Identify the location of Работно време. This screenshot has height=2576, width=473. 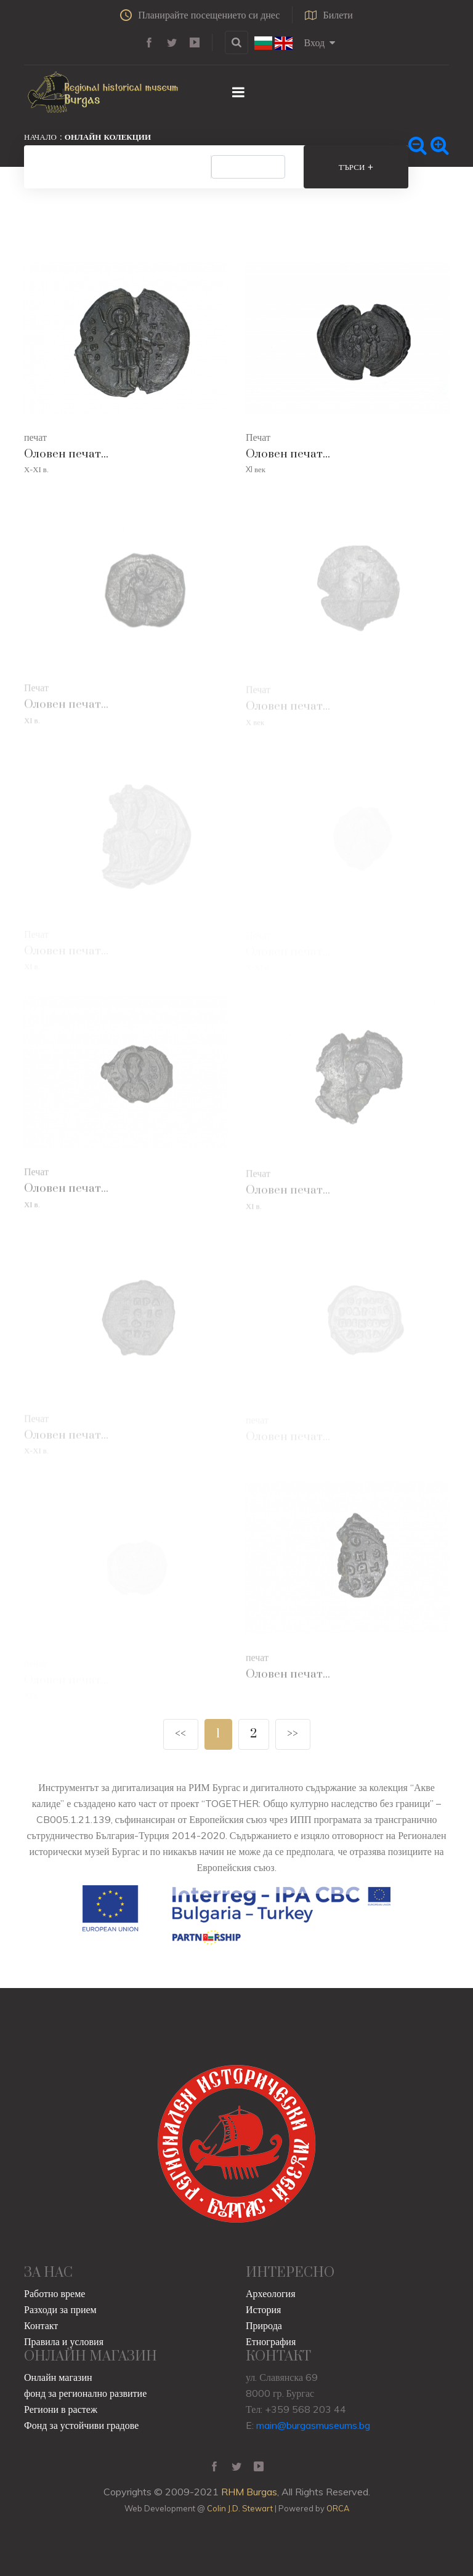
(54, 2293).